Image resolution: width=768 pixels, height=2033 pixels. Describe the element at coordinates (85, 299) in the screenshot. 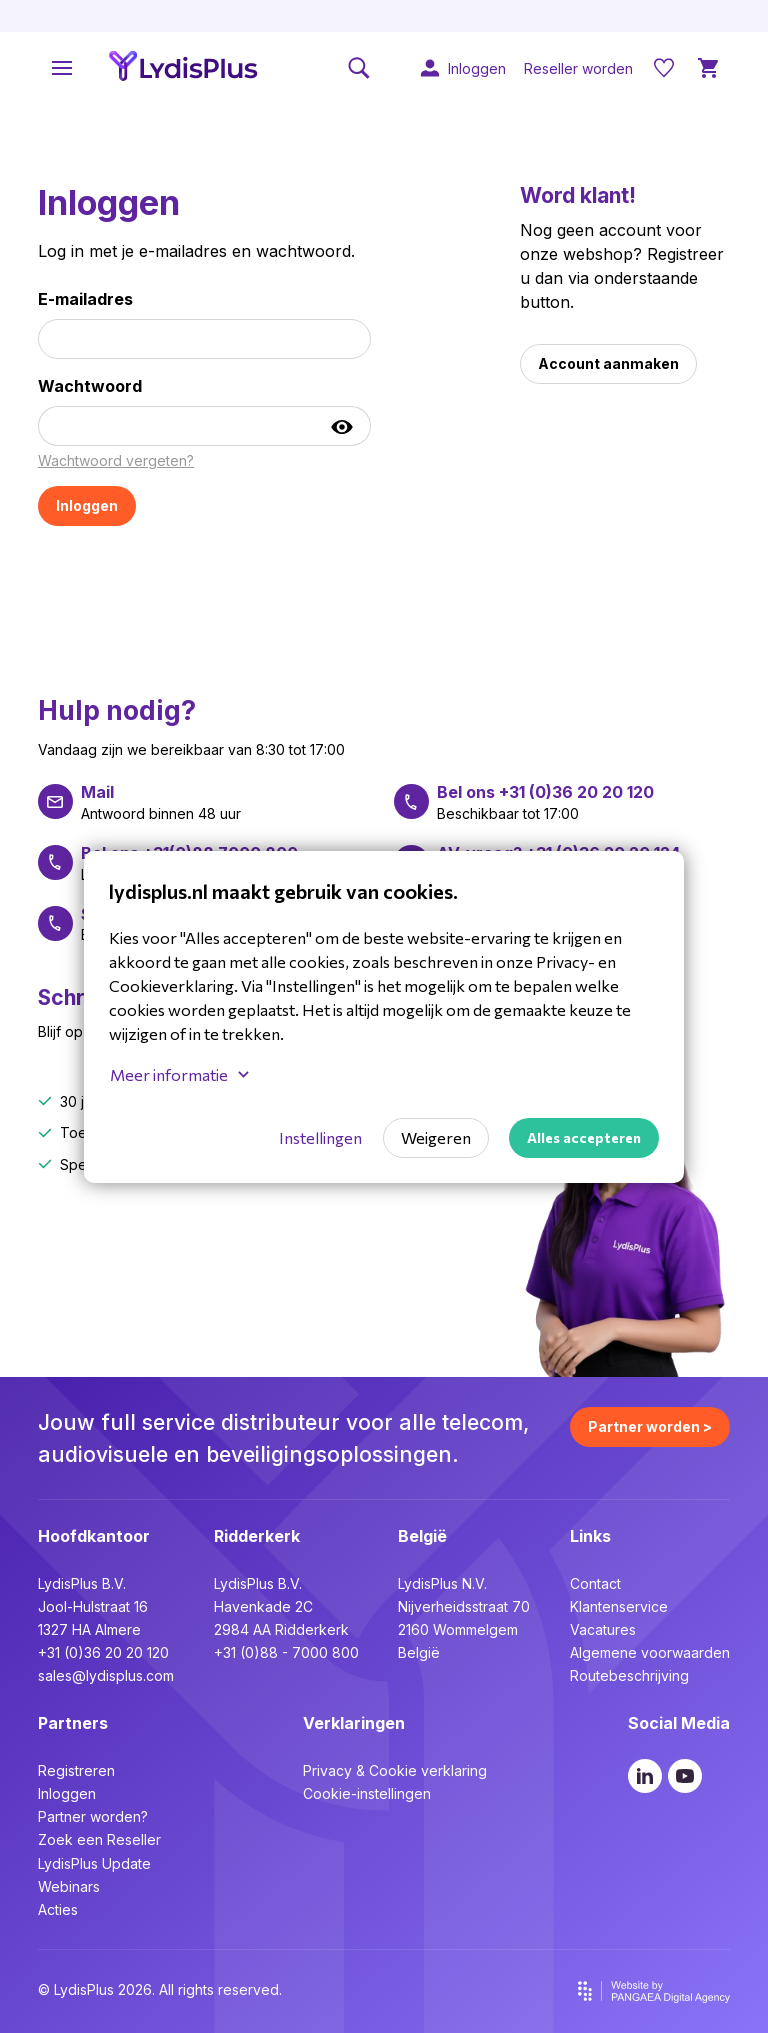

I see `E-mailadres` at that location.